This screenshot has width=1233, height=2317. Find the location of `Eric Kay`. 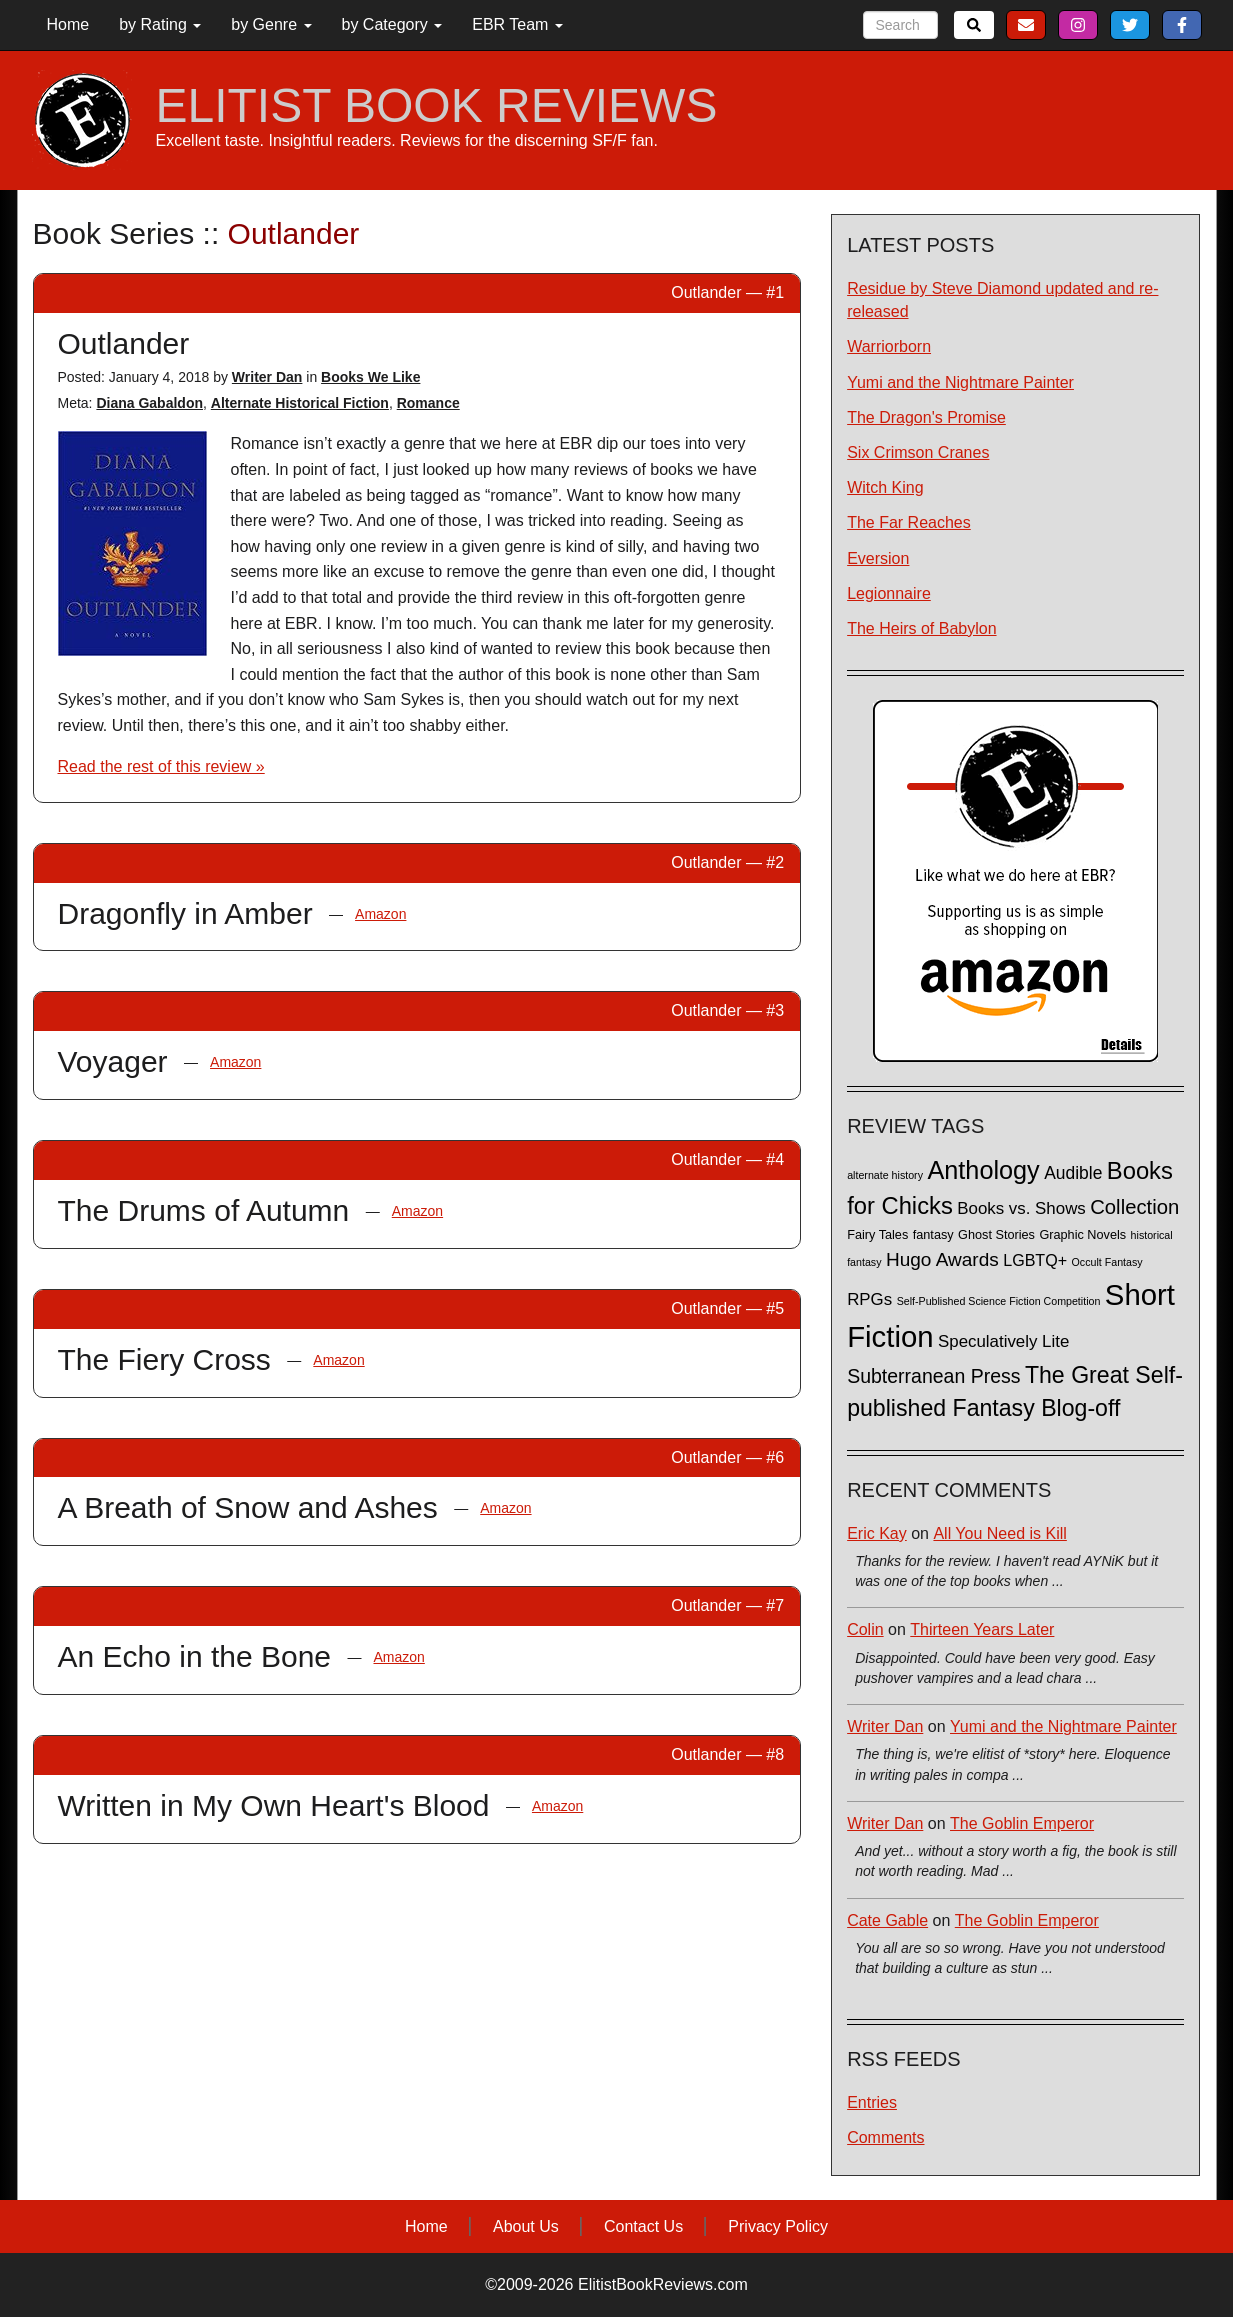

Eric Kay is located at coordinates (877, 1533).